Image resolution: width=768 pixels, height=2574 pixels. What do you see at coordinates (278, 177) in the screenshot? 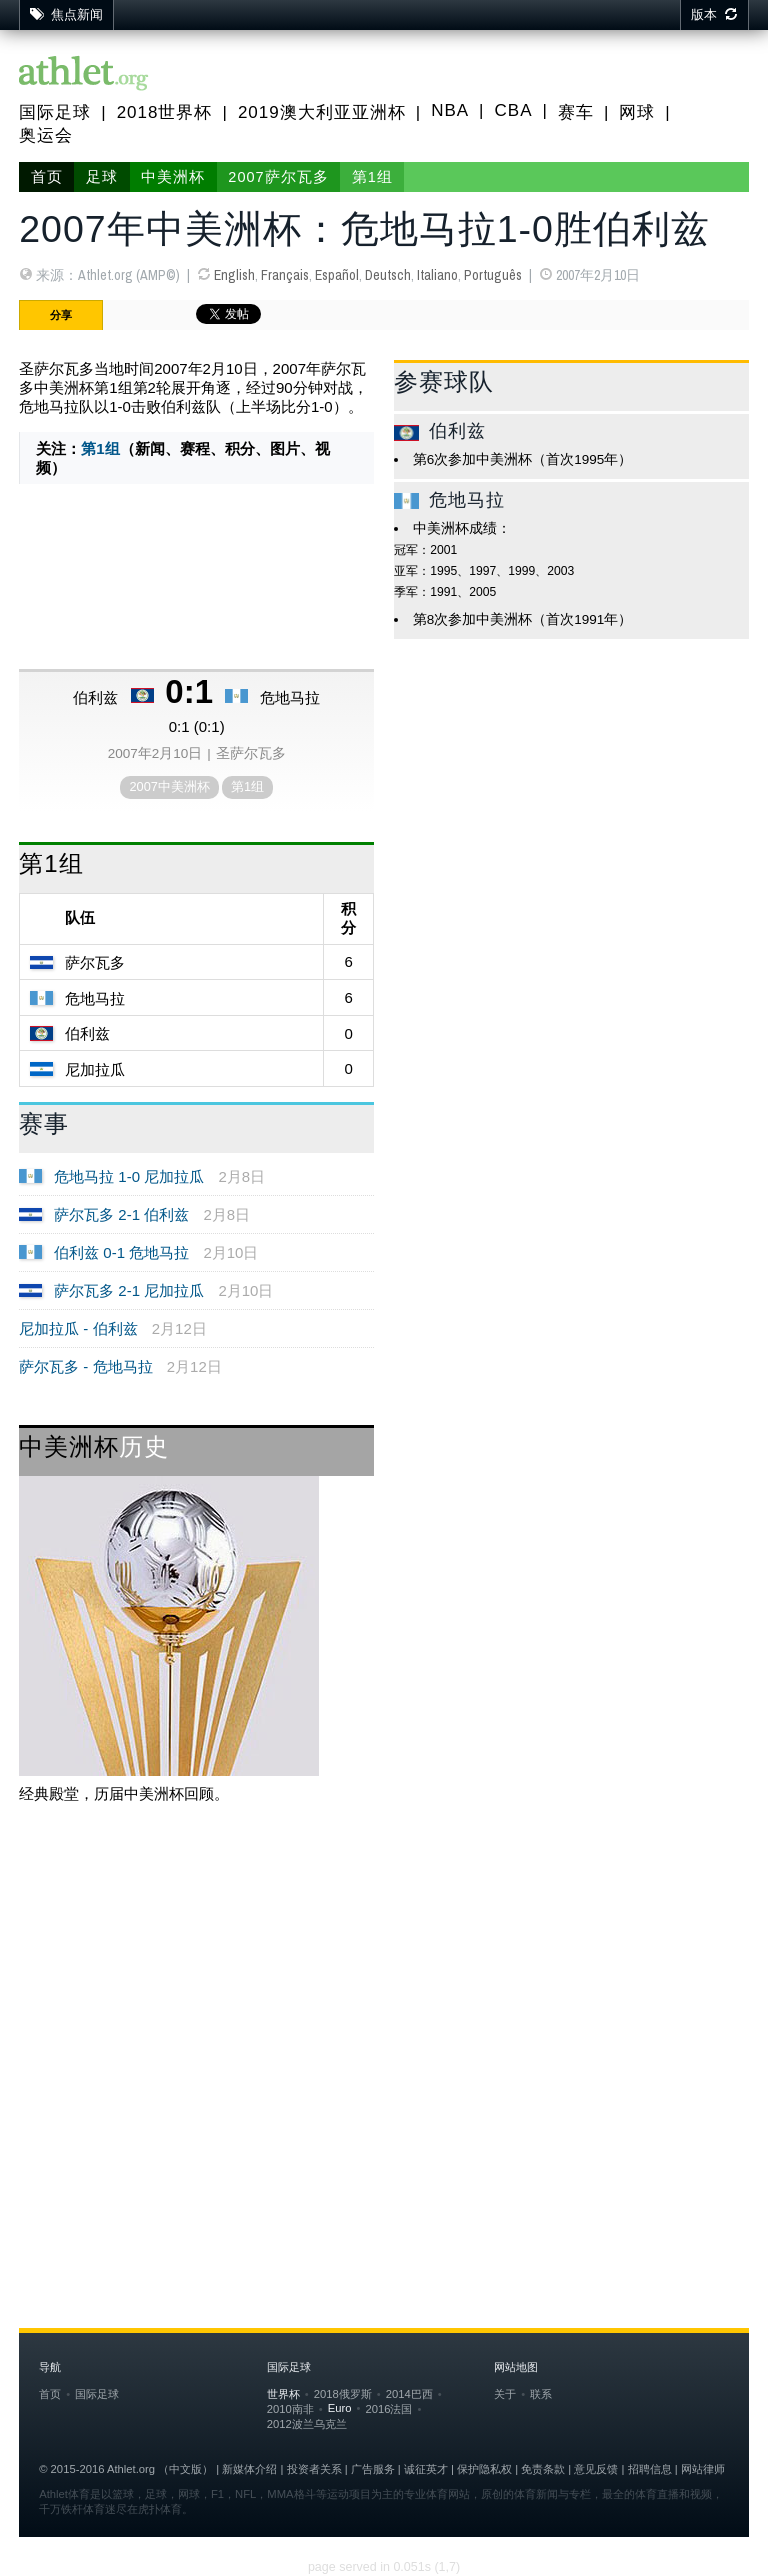
I see `2007萨尔瓦多` at bounding box center [278, 177].